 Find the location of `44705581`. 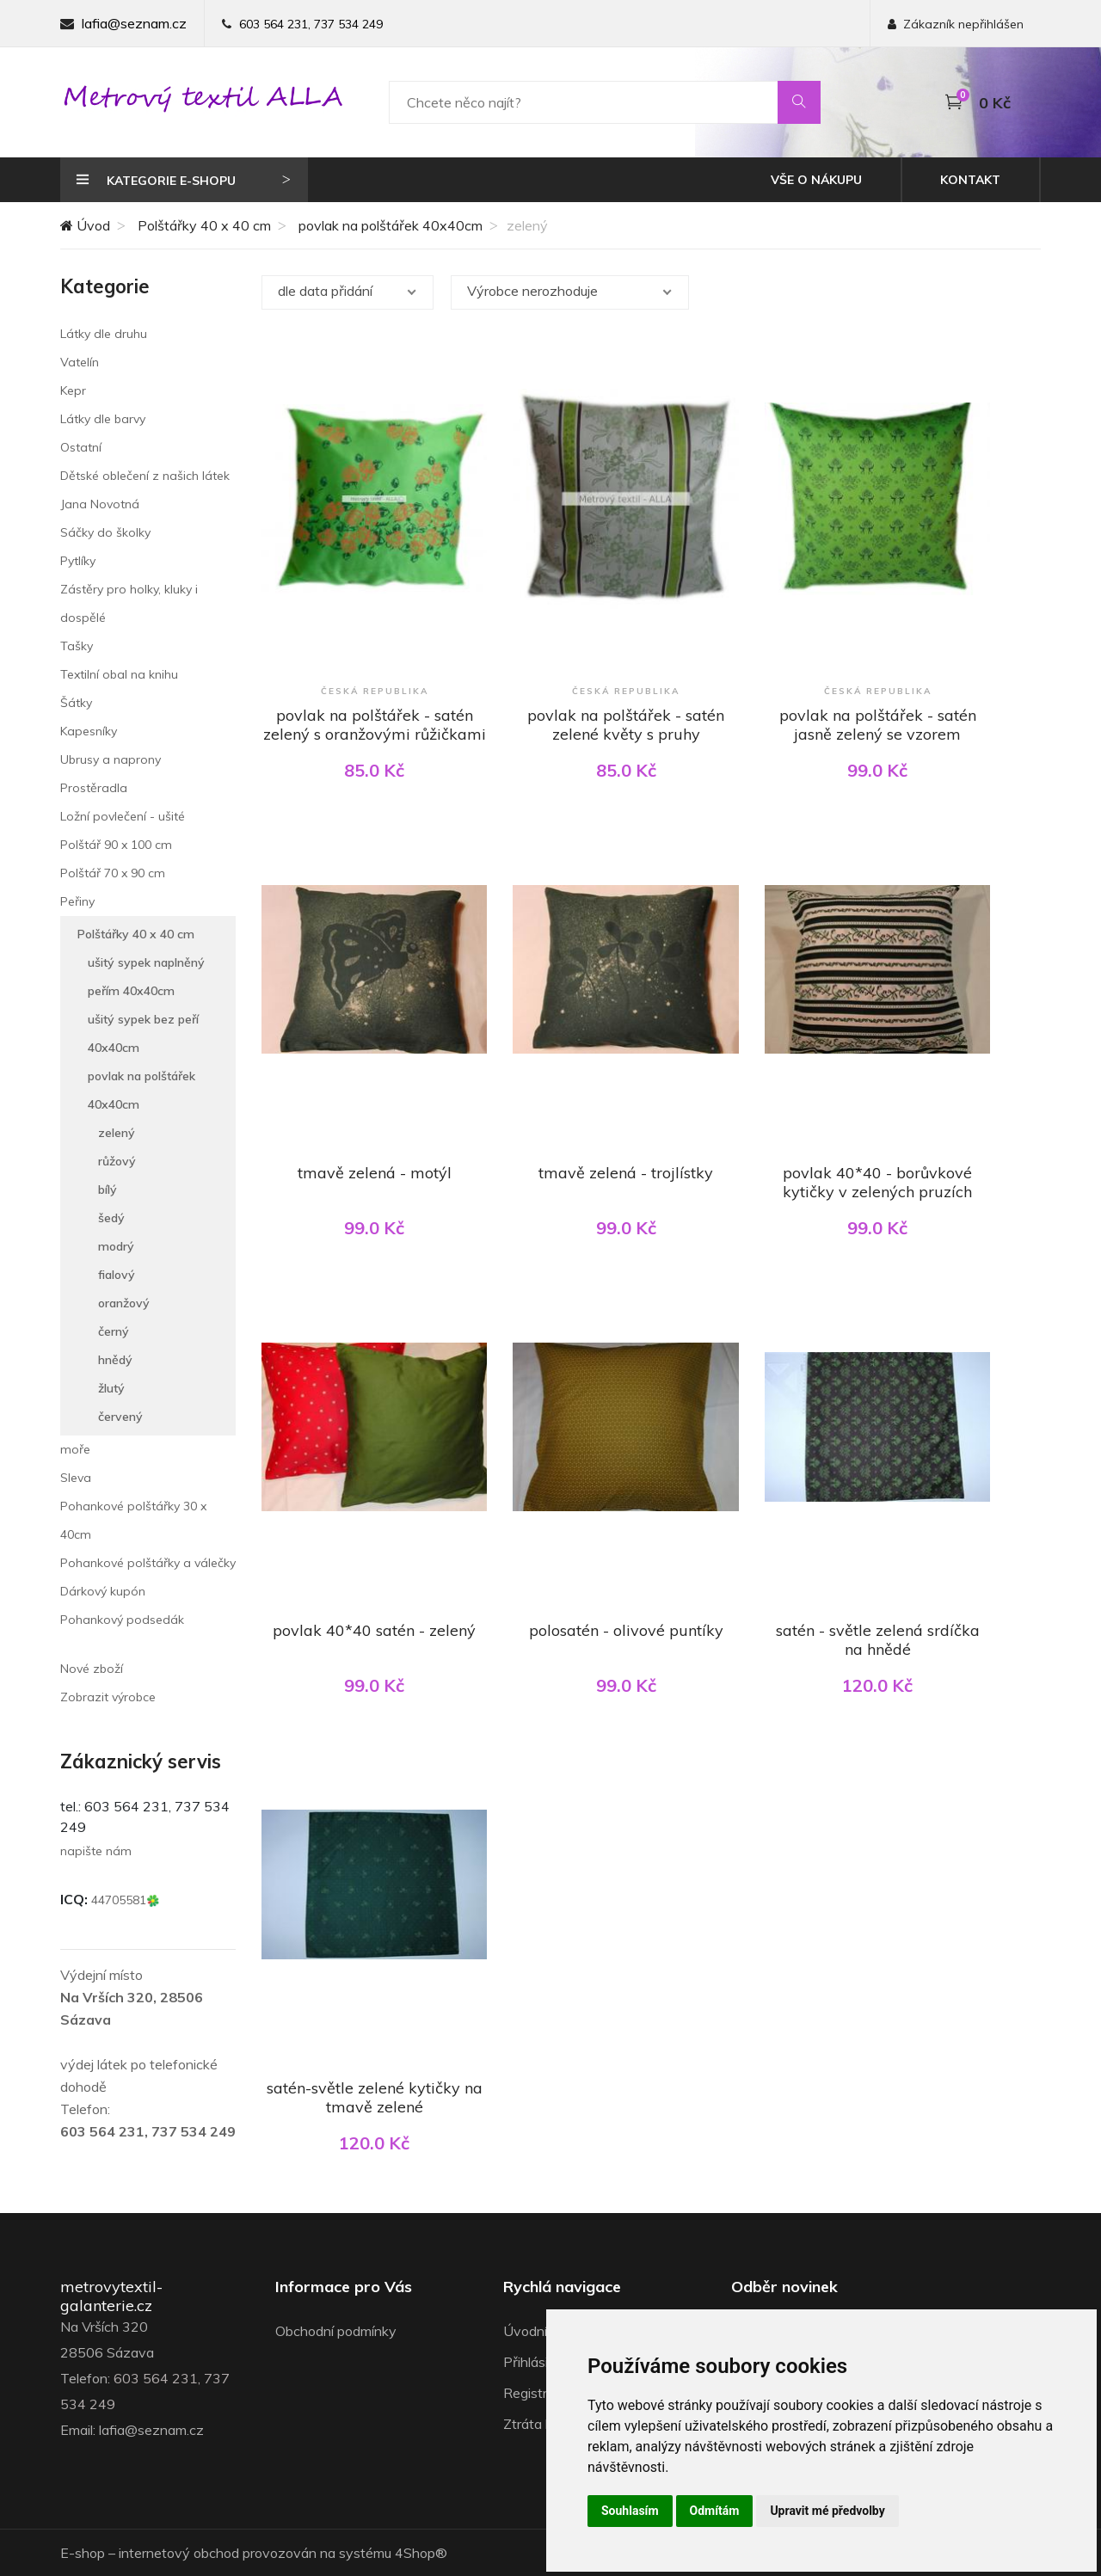

44705581 is located at coordinates (125, 1900).